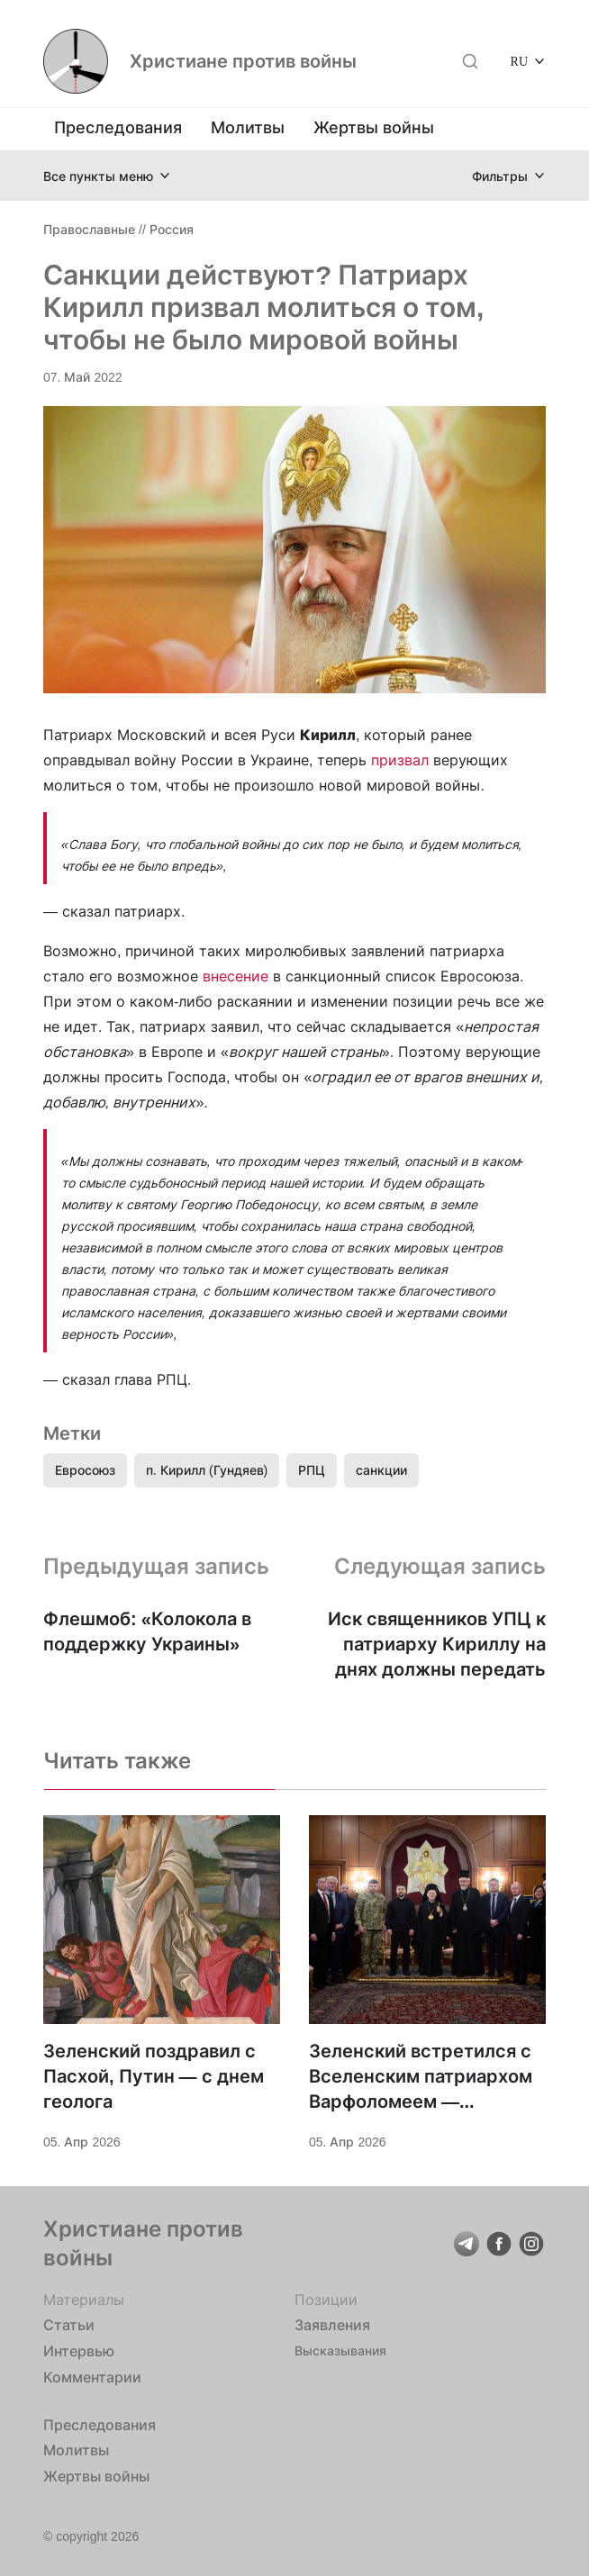 This screenshot has width=589, height=2576. What do you see at coordinates (437, 1645) in the screenshot?
I see `Иск священников УПЦ к патриарху Кириллу на днях должны передать Собору предстоятелей` at bounding box center [437, 1645].